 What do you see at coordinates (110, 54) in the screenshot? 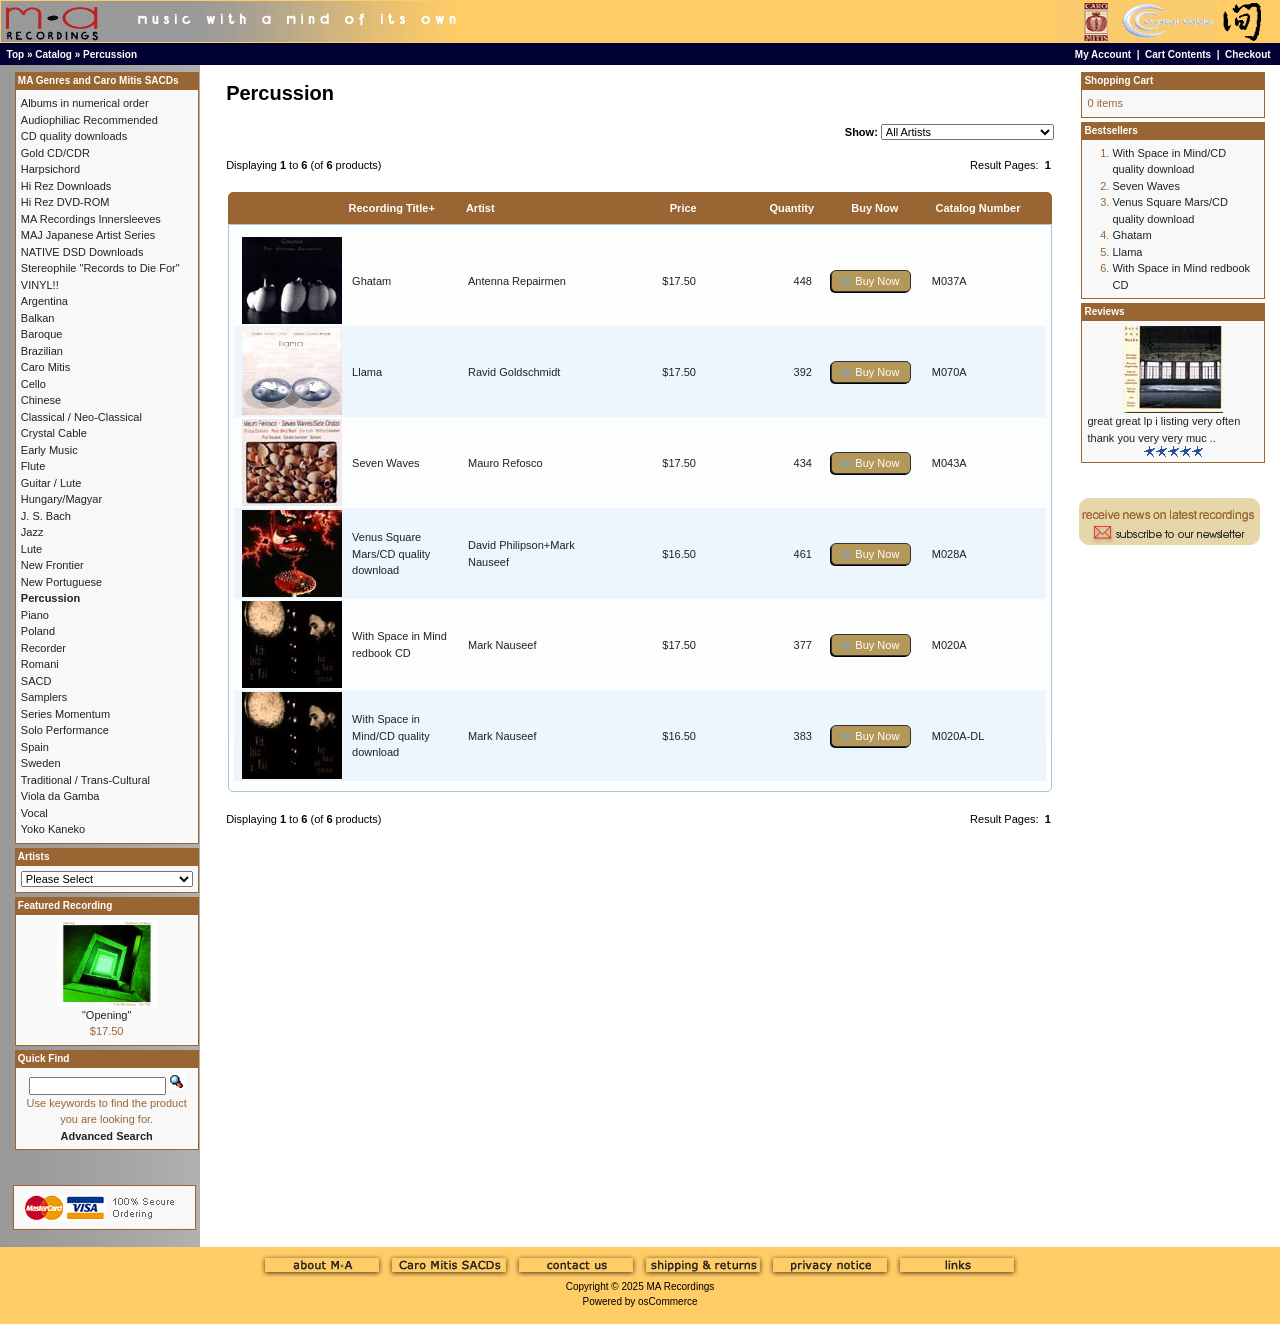
I see `Percussion` at bounding box center [110, 54].